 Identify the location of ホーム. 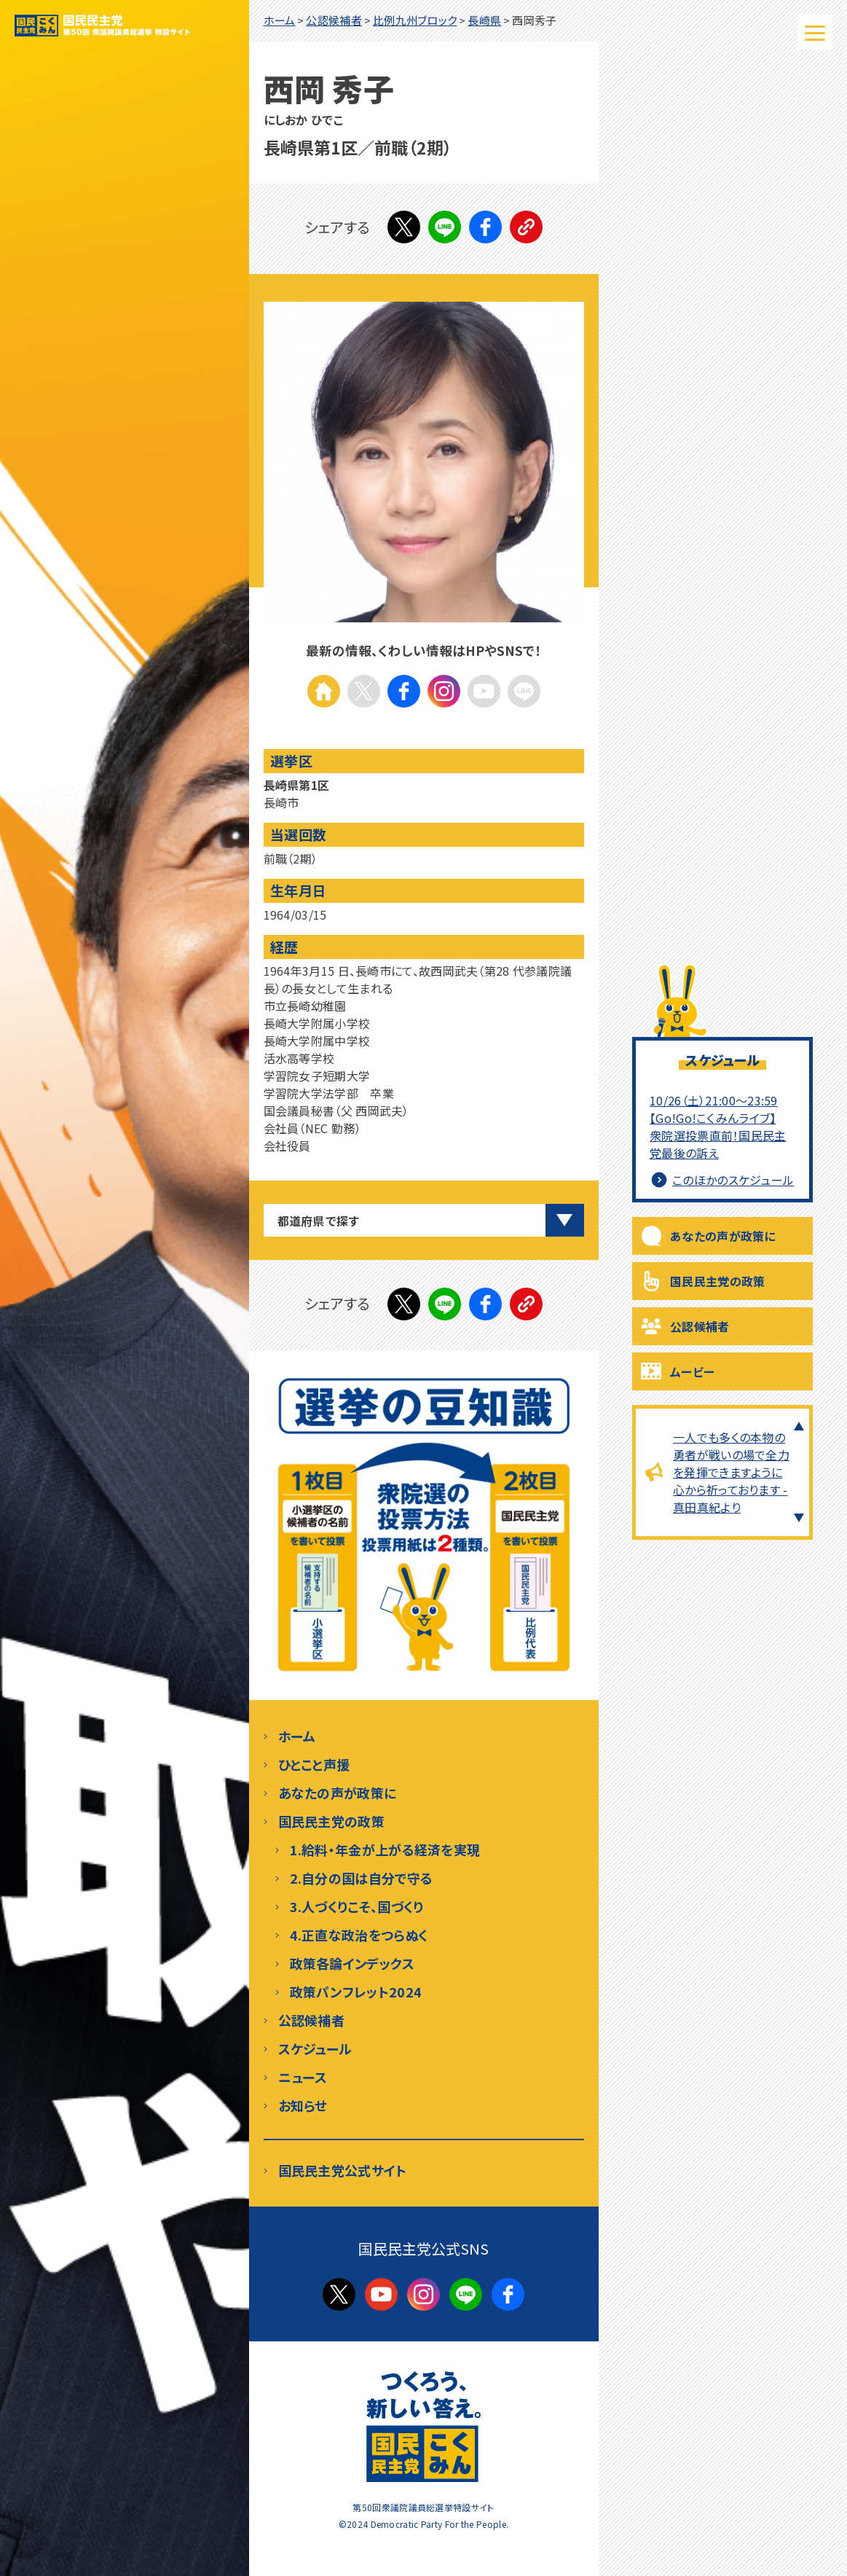
(297, 1735).